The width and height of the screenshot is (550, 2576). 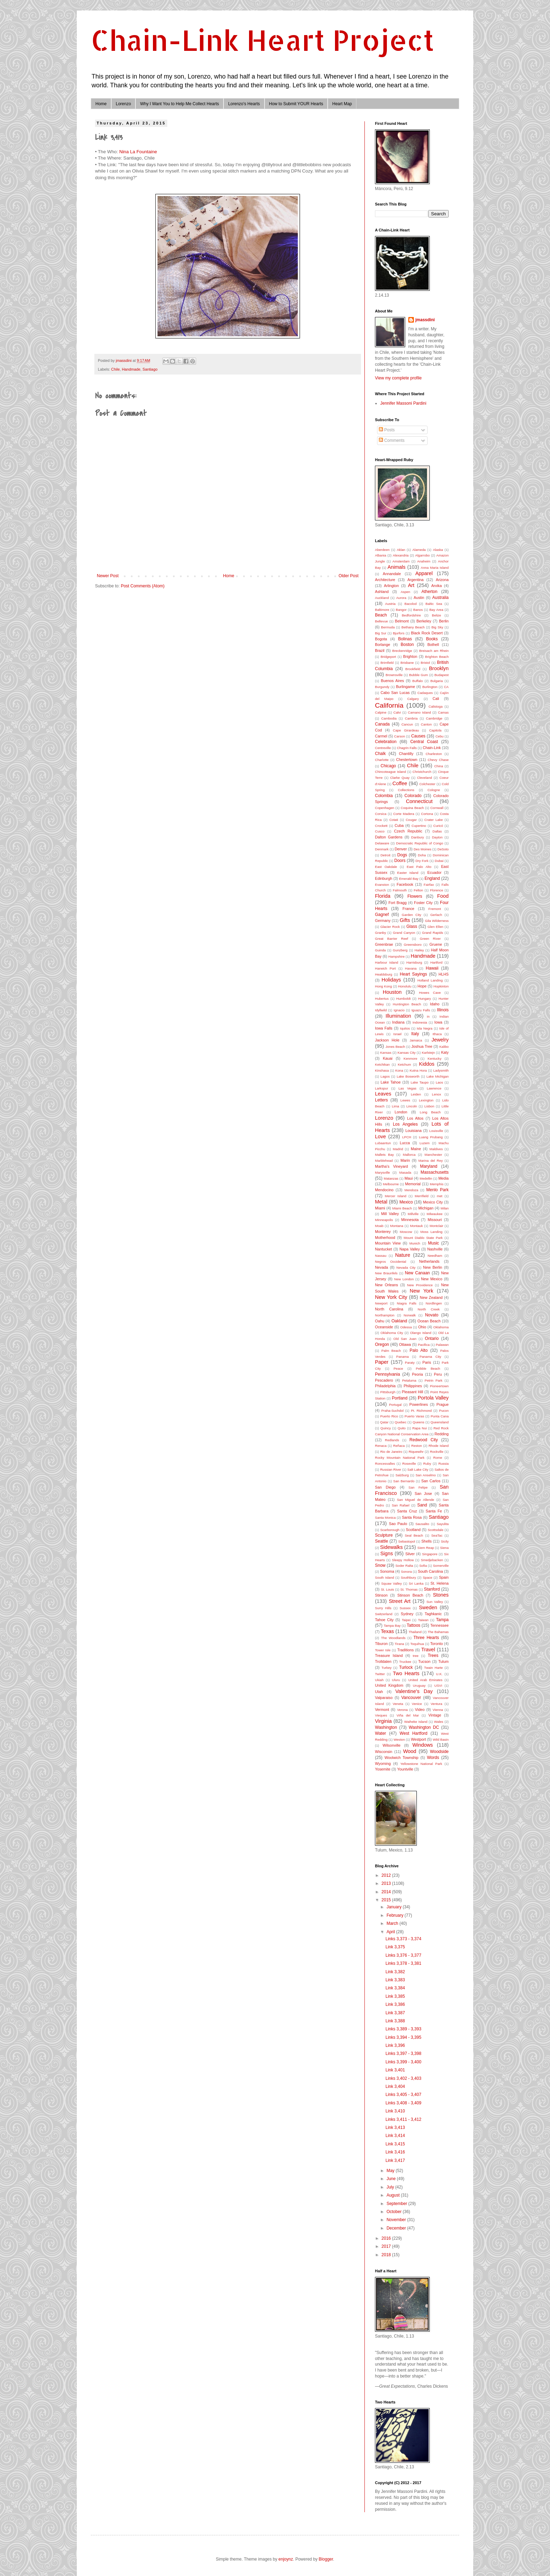 What do you see at coordinates (390, 927) in the screenshot?
I see `Glacier Rock` at bounding box center [390, 927].